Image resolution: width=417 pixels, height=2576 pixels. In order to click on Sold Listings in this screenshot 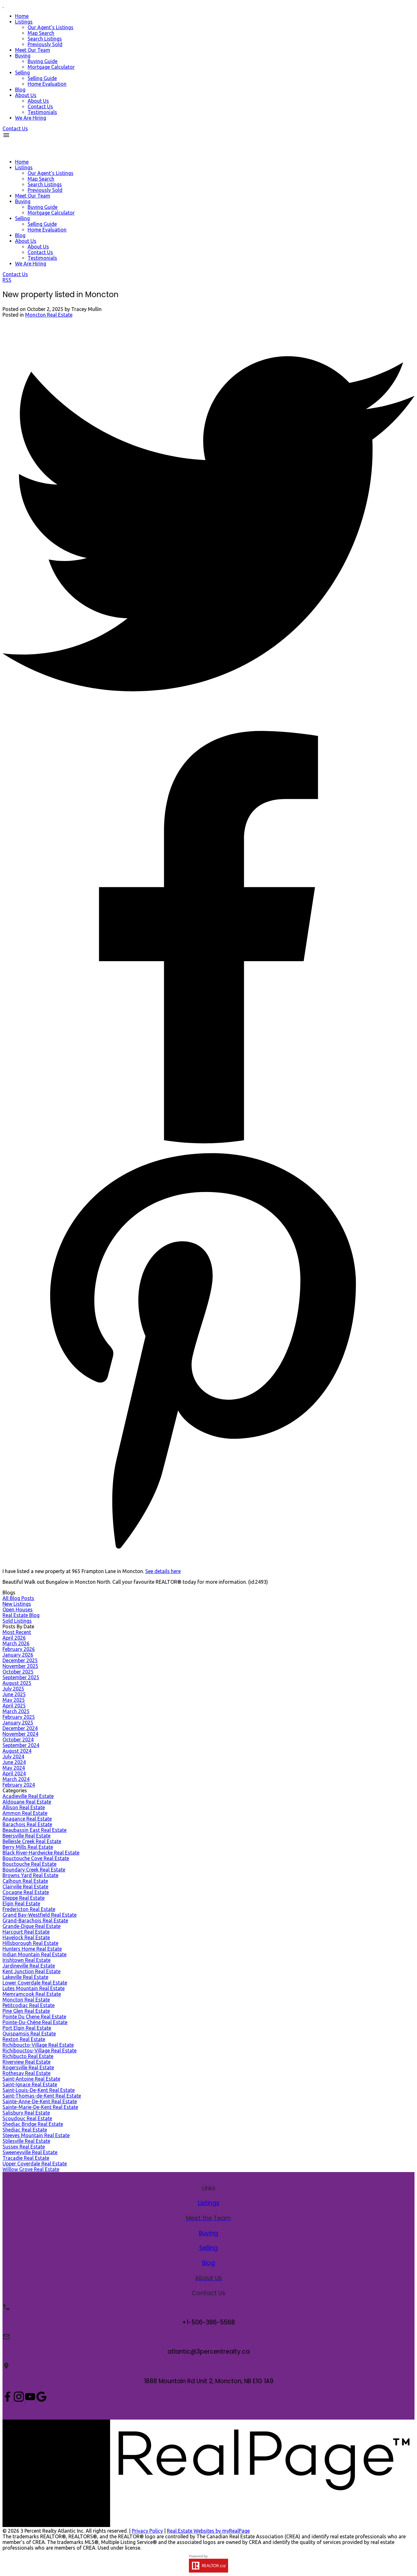, I will do `click(17, 1621)`.